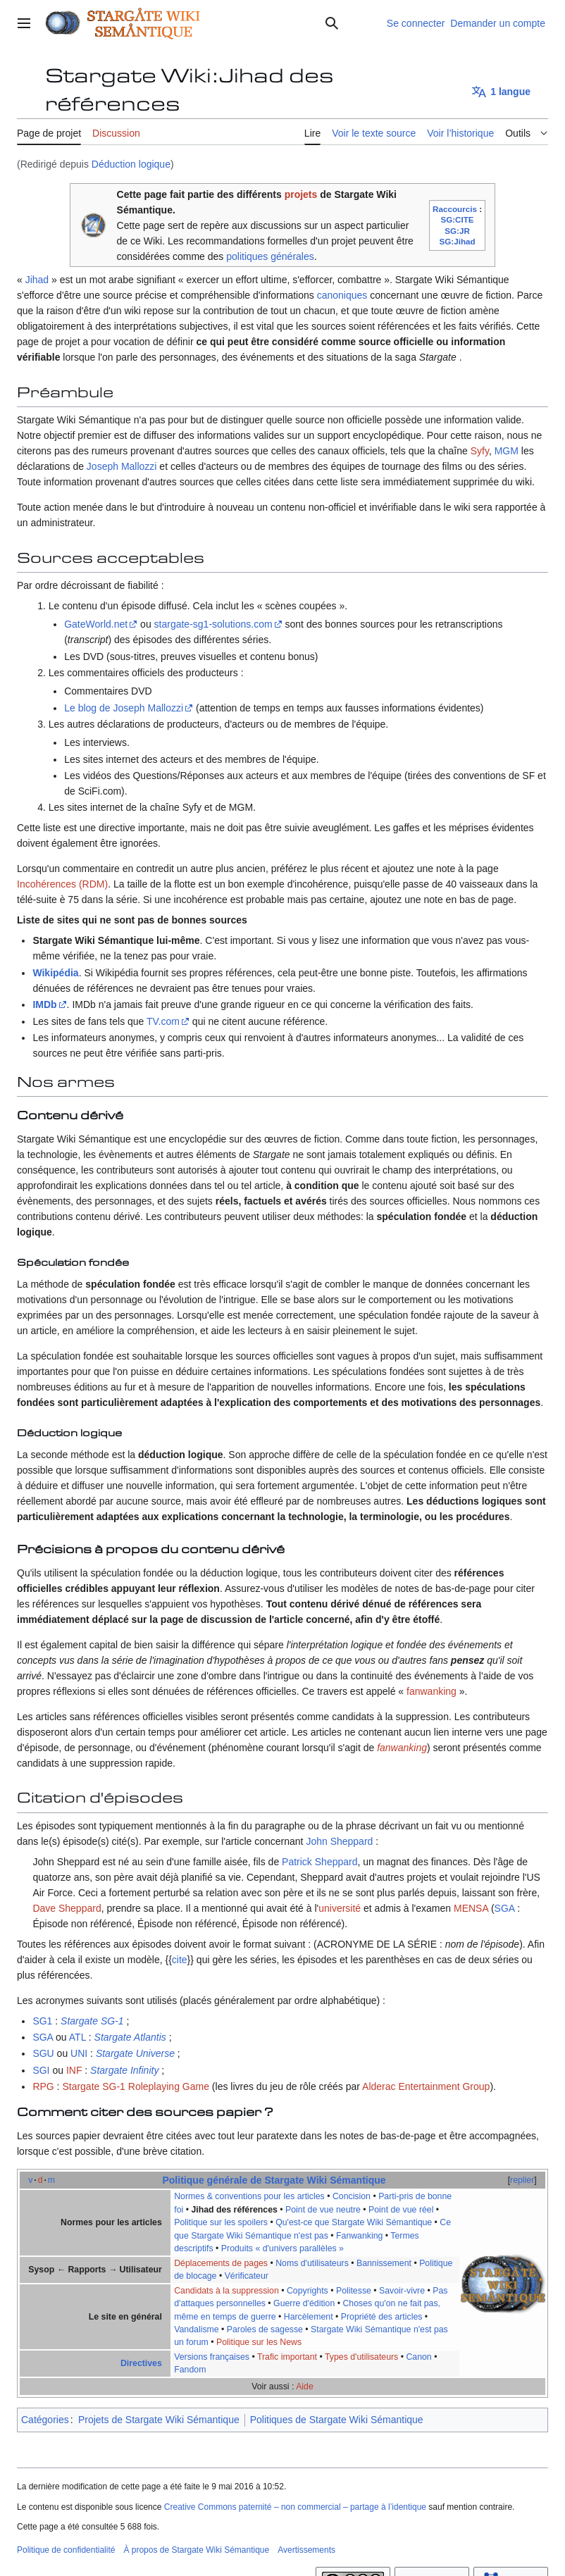 The image size is (565, 2576). Describe the element at coordinates (383, 2263) in the screenshot. I see `Bannissement` at that location.